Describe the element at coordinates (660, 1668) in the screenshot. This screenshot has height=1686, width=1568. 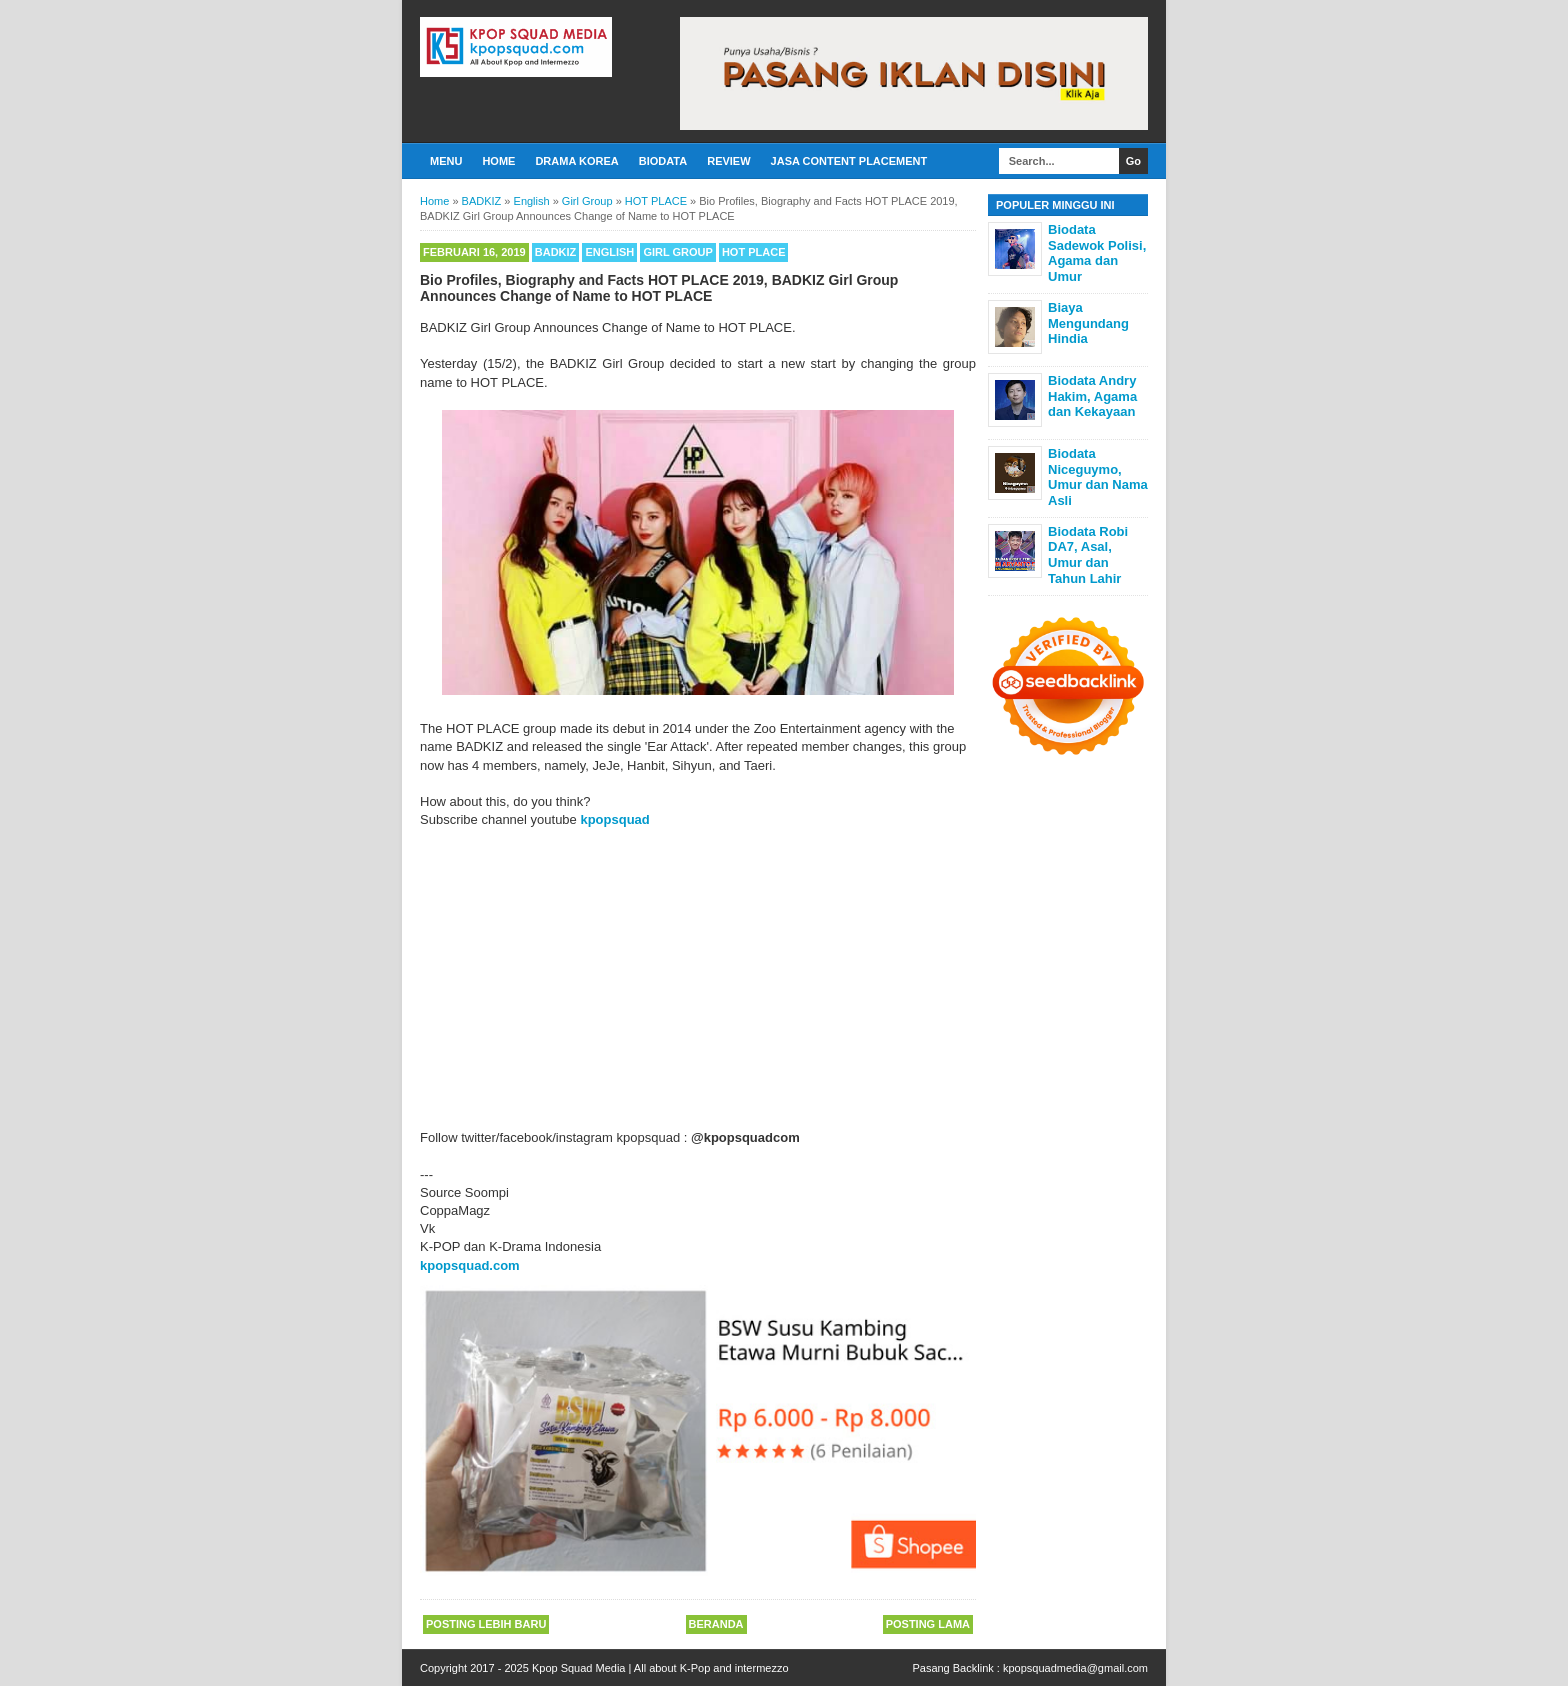
I see `Kpop Squad Media | All about K-Pop and intermezzo` at that location.